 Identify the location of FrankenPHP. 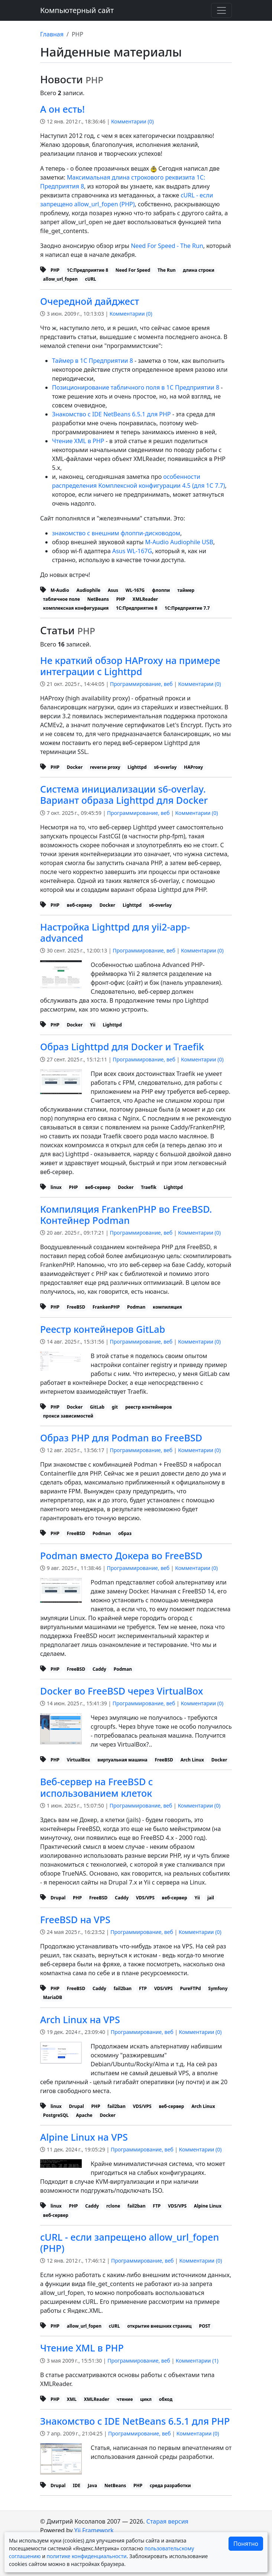
(106, 1307).